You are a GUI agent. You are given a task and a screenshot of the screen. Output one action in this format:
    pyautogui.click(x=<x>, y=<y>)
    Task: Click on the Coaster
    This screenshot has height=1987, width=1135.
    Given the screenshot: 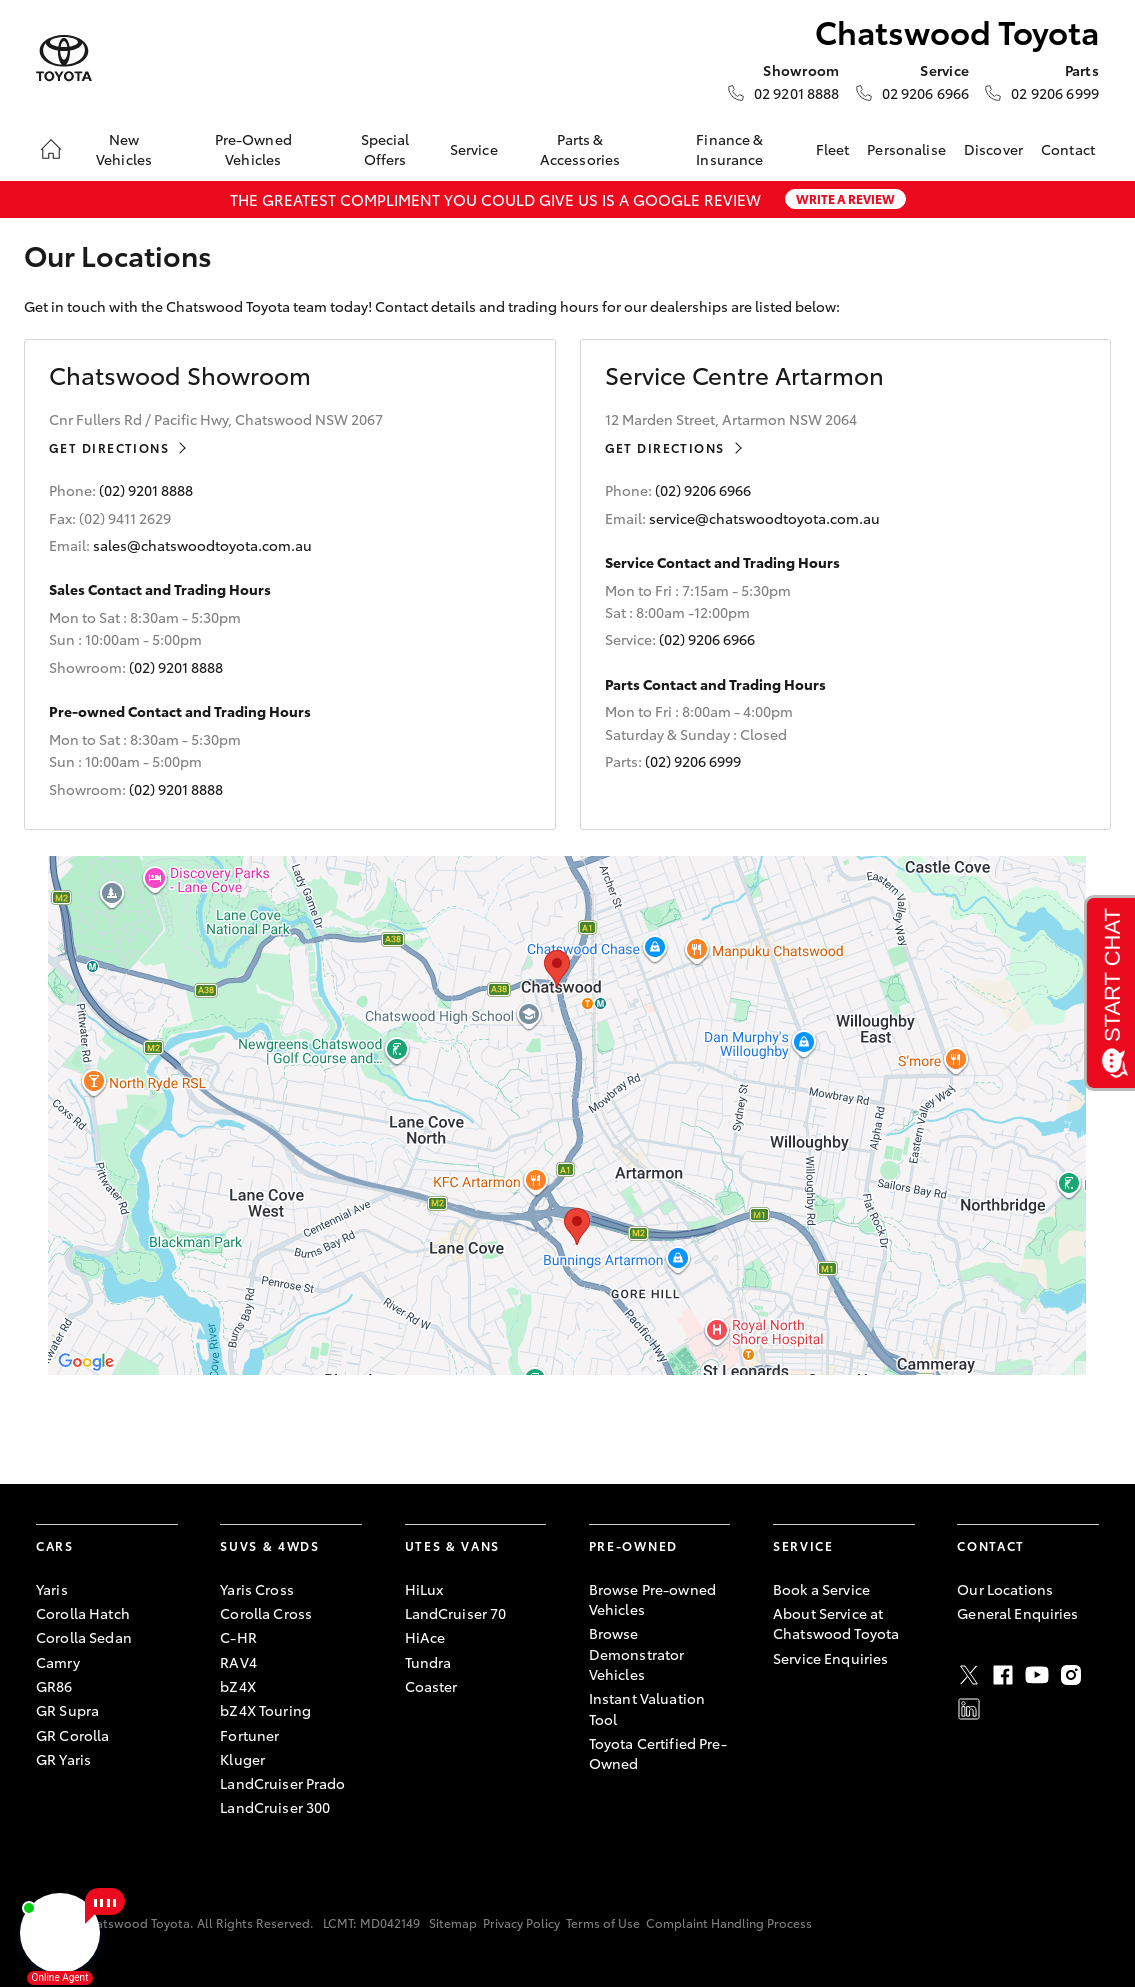 What is the action you would take?
    pyautogui.click(x=431, y=1686)
    